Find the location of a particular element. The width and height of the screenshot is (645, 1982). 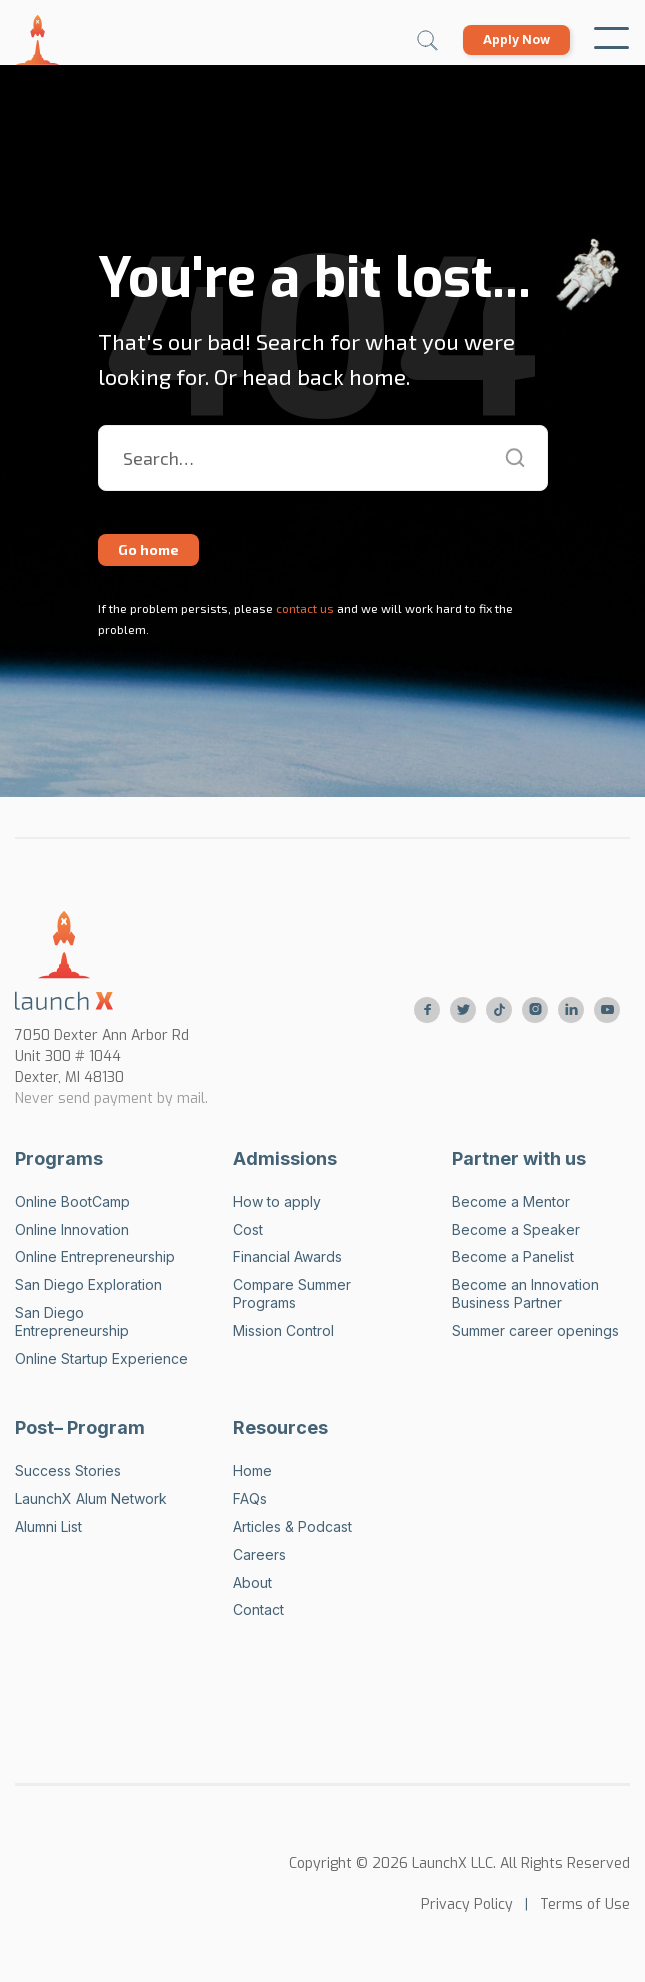

How to apply is located at coordinates (277, 1201).